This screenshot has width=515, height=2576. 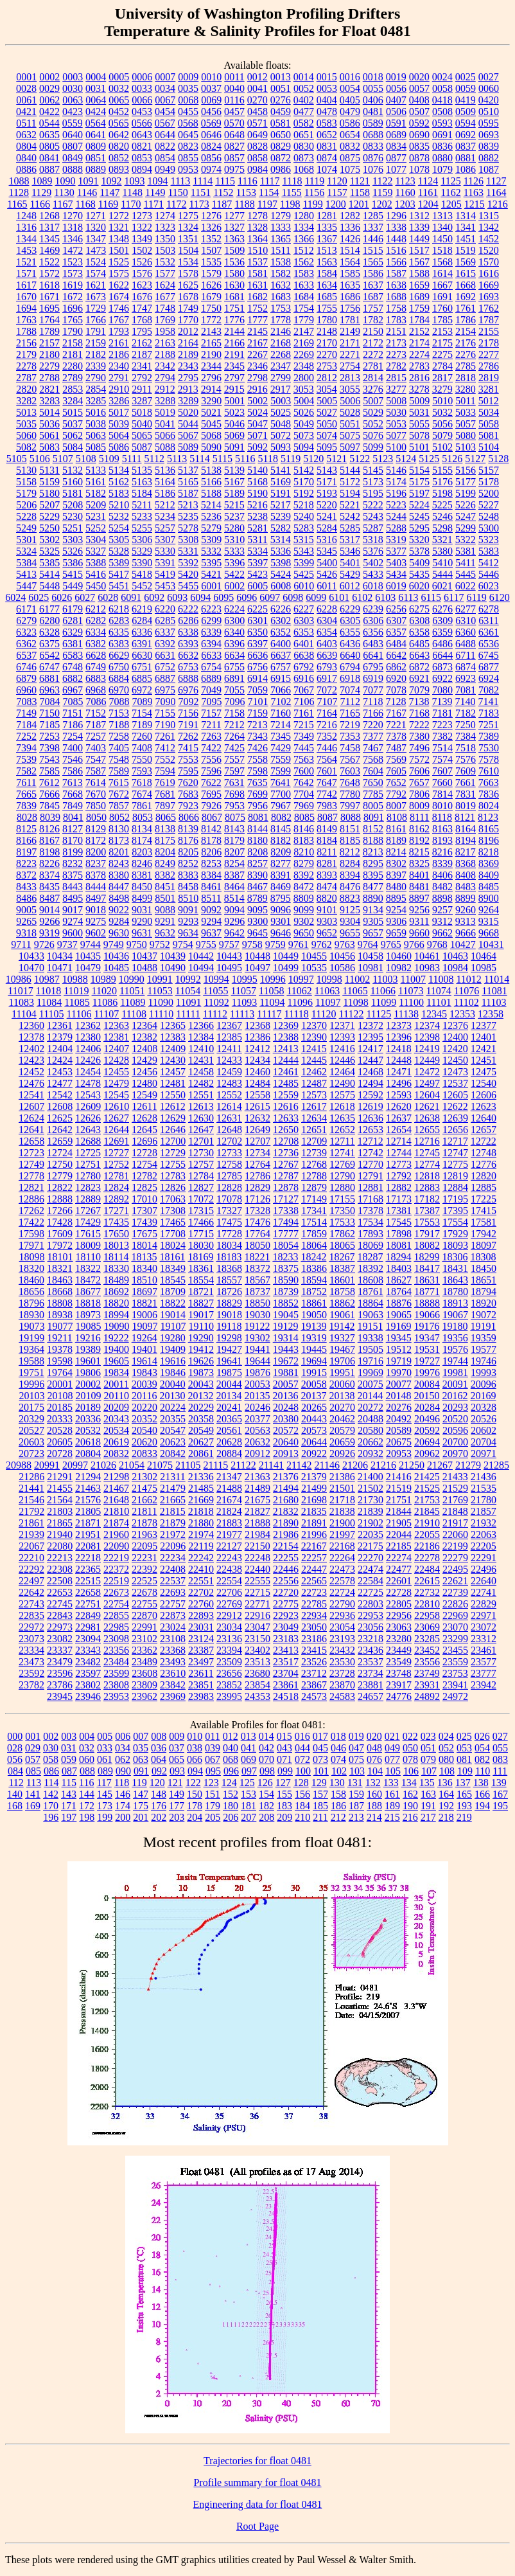 What do you see at coordinates (144, 1187) in the screenshot?
I see `12825` at bounding box center [144, 1187].